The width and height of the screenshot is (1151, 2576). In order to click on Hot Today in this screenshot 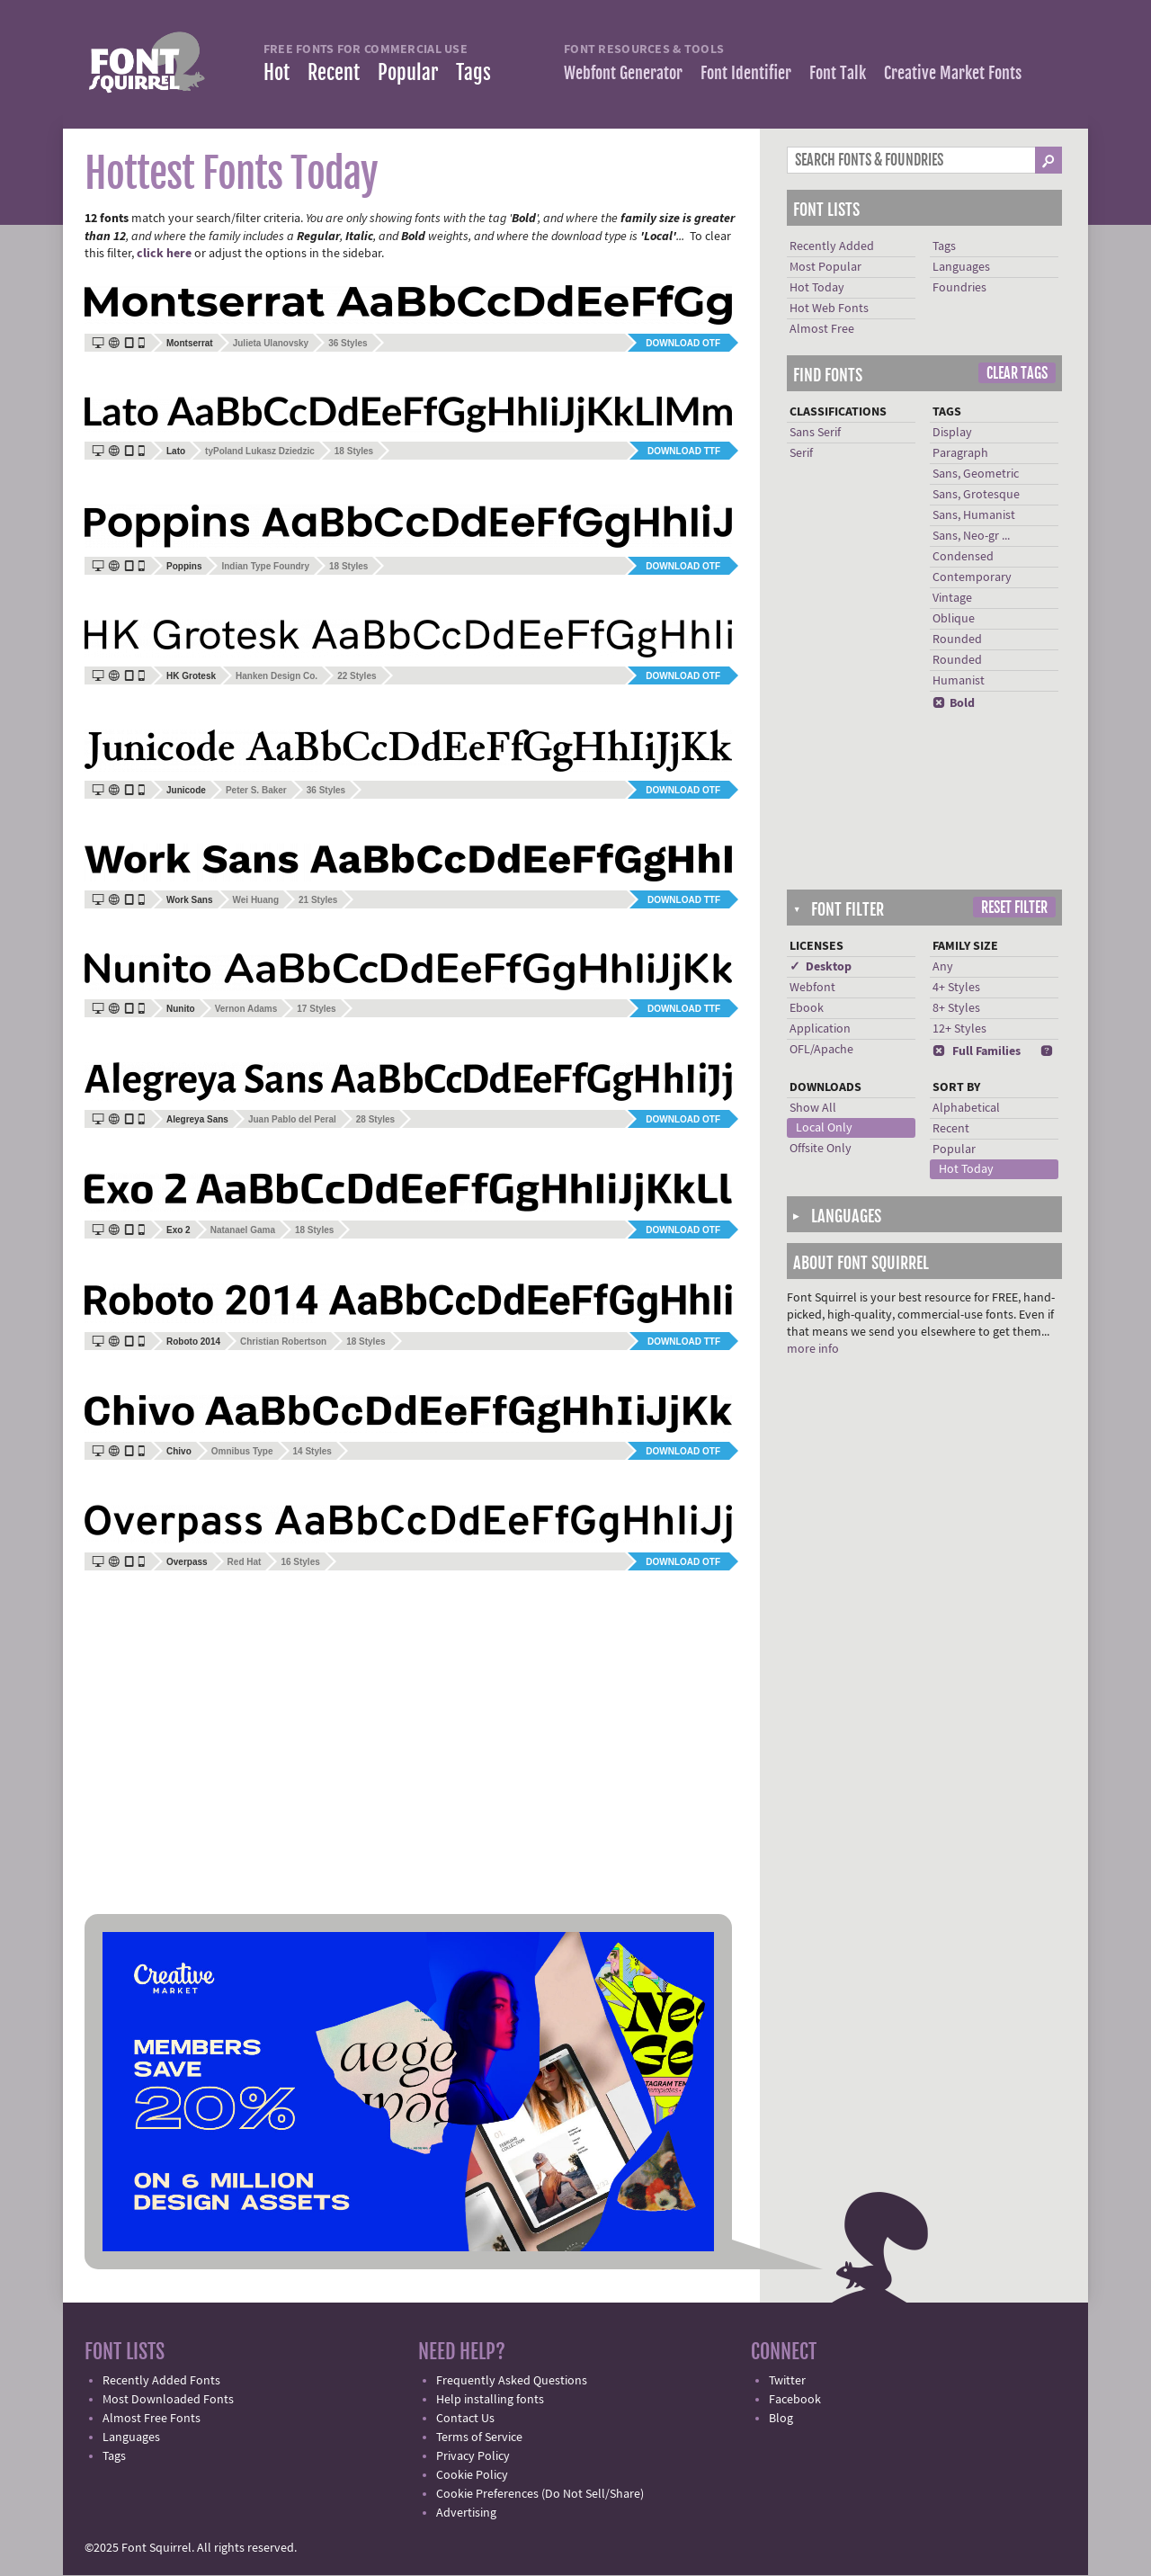, I will do `click(817, 288)`.